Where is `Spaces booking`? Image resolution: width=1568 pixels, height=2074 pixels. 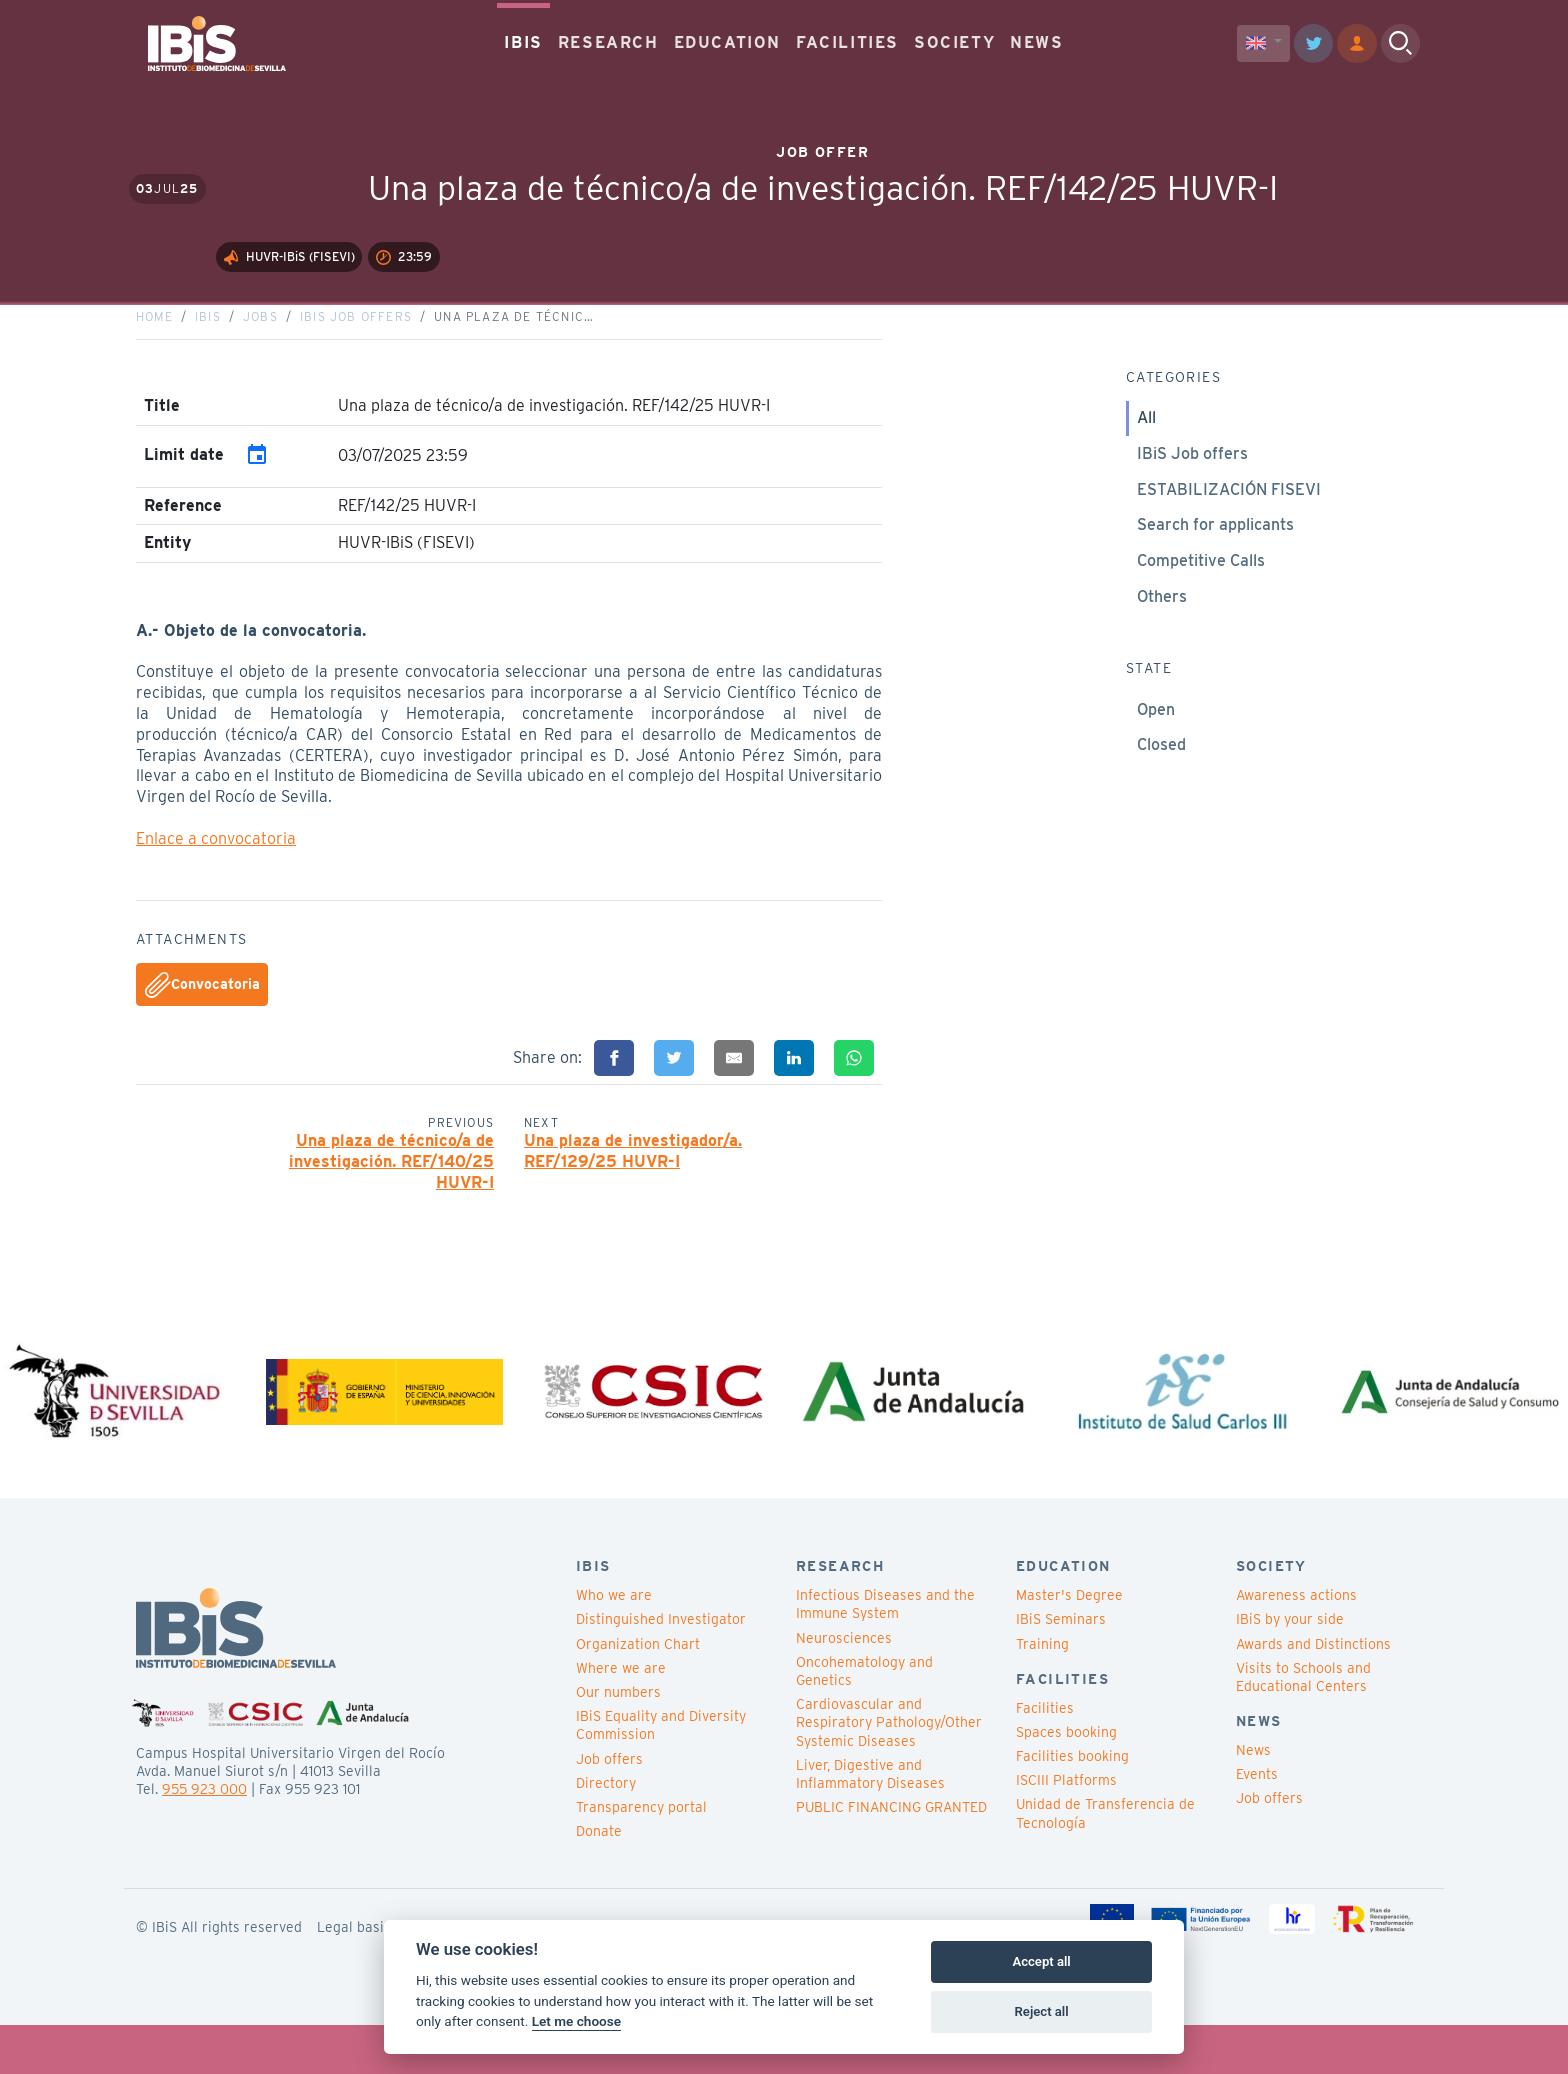
Spaces booking is located at coordinates (1066, 1781).